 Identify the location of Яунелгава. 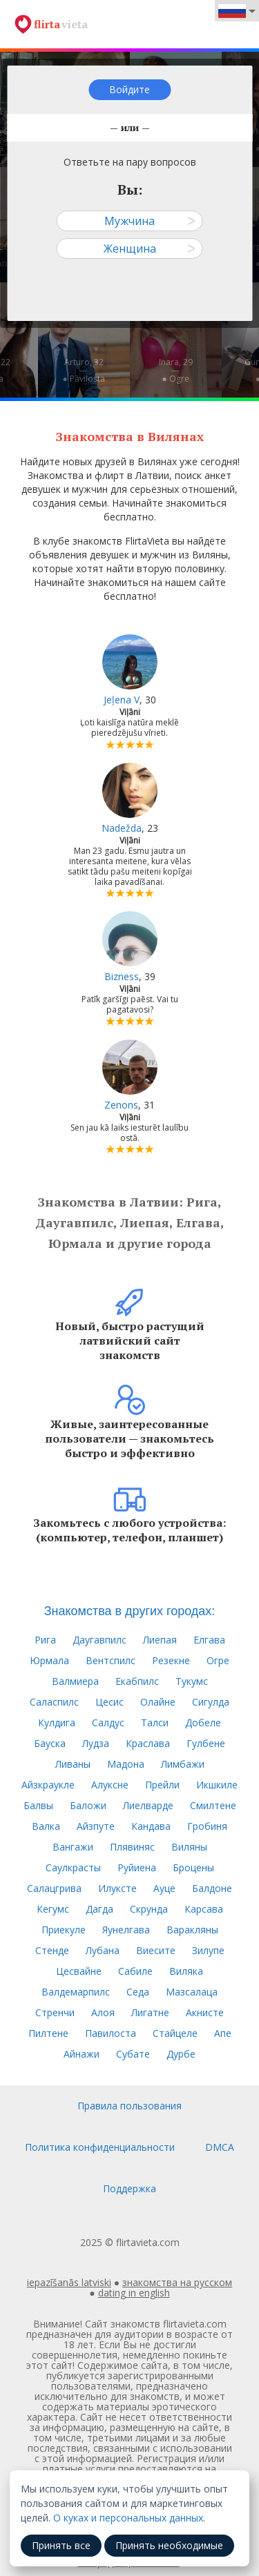
(126, 1929).